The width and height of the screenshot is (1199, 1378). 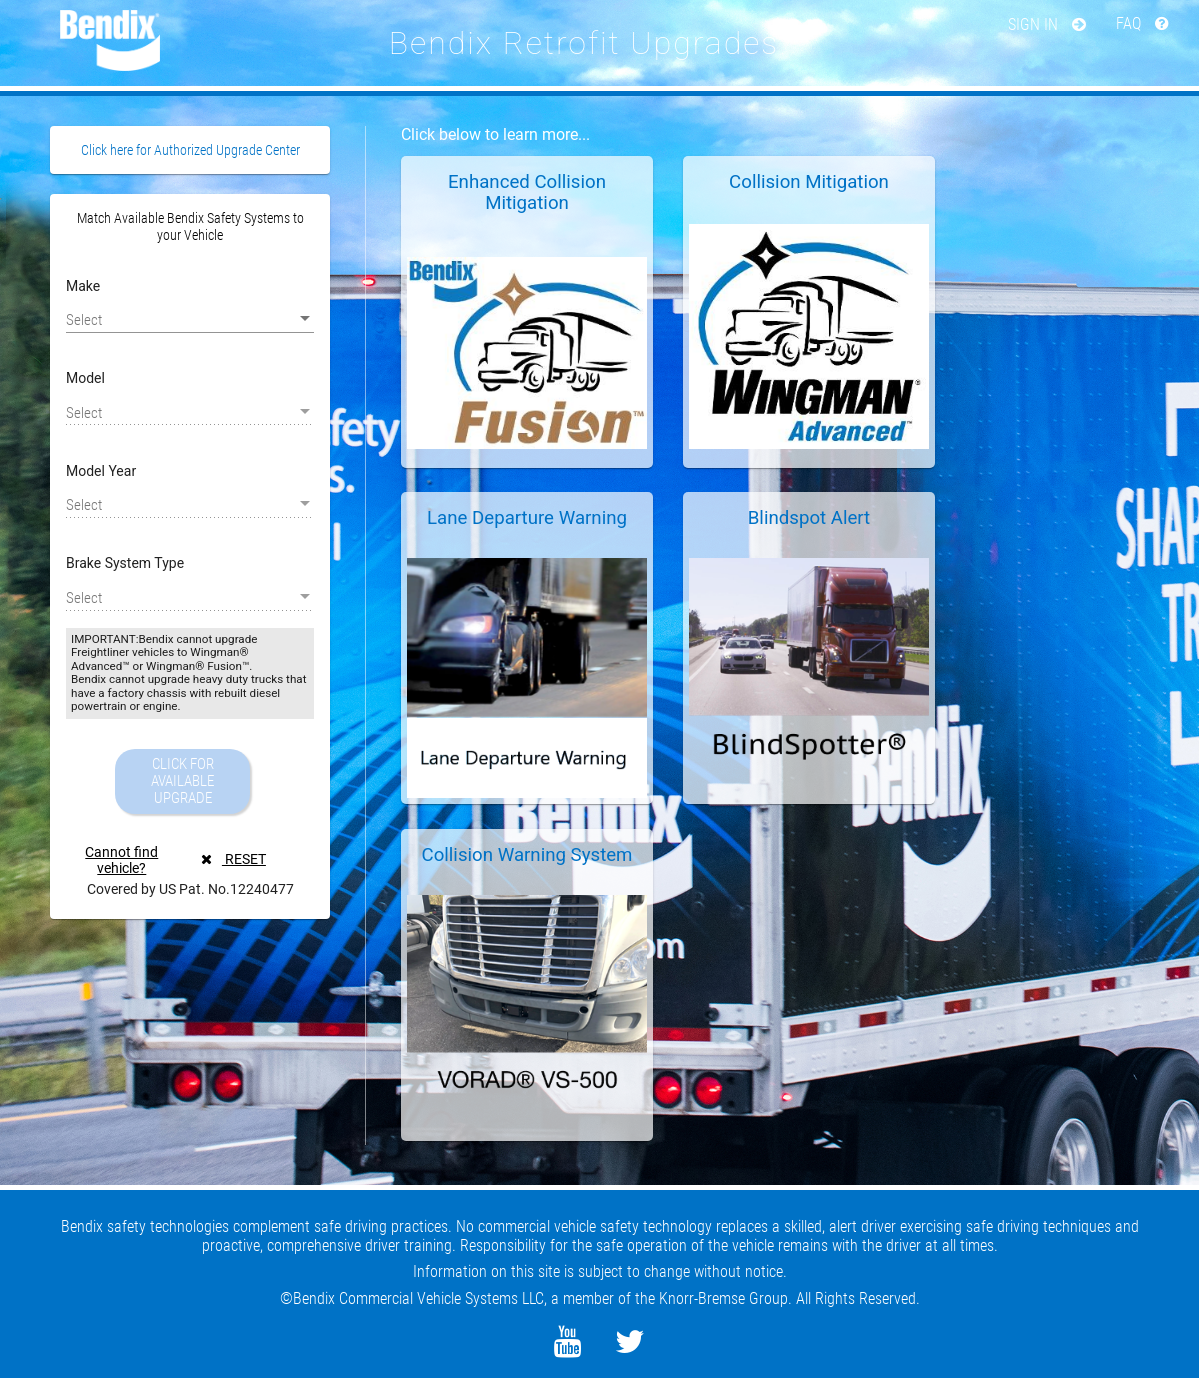 I want to click on Brake System Type, so click(x=125, y=563).